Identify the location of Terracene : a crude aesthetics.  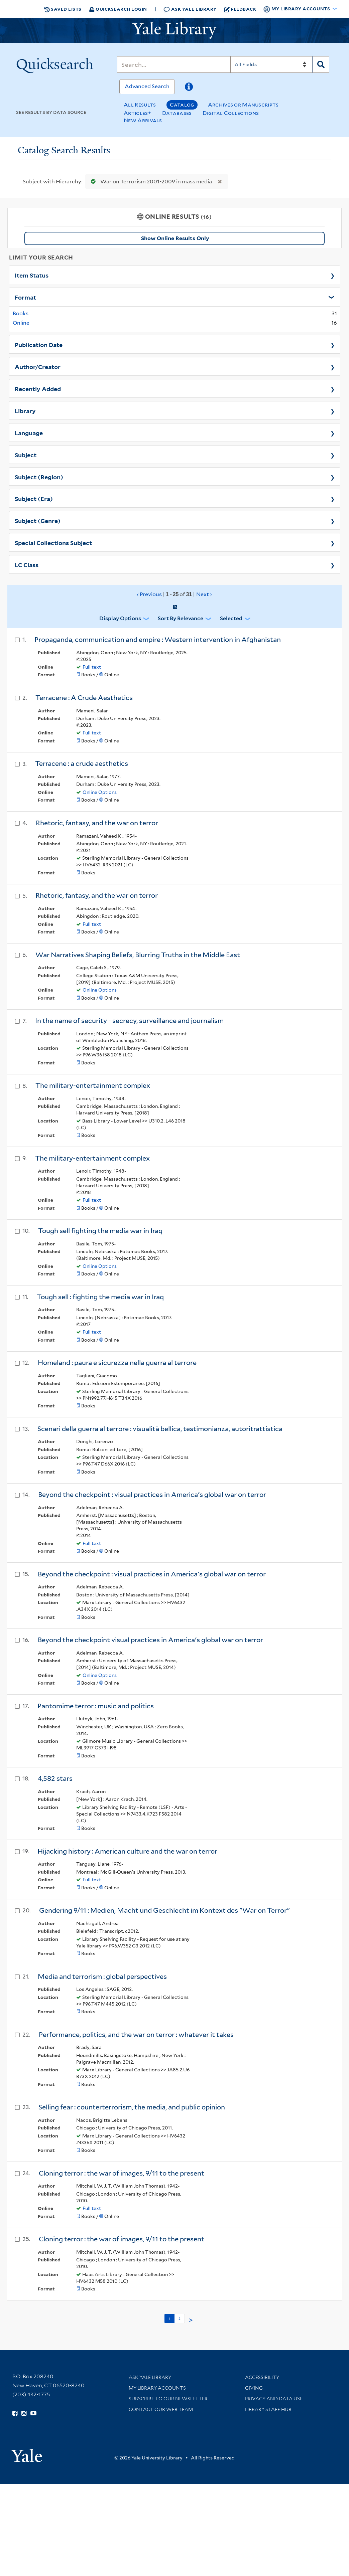
(81, 763).